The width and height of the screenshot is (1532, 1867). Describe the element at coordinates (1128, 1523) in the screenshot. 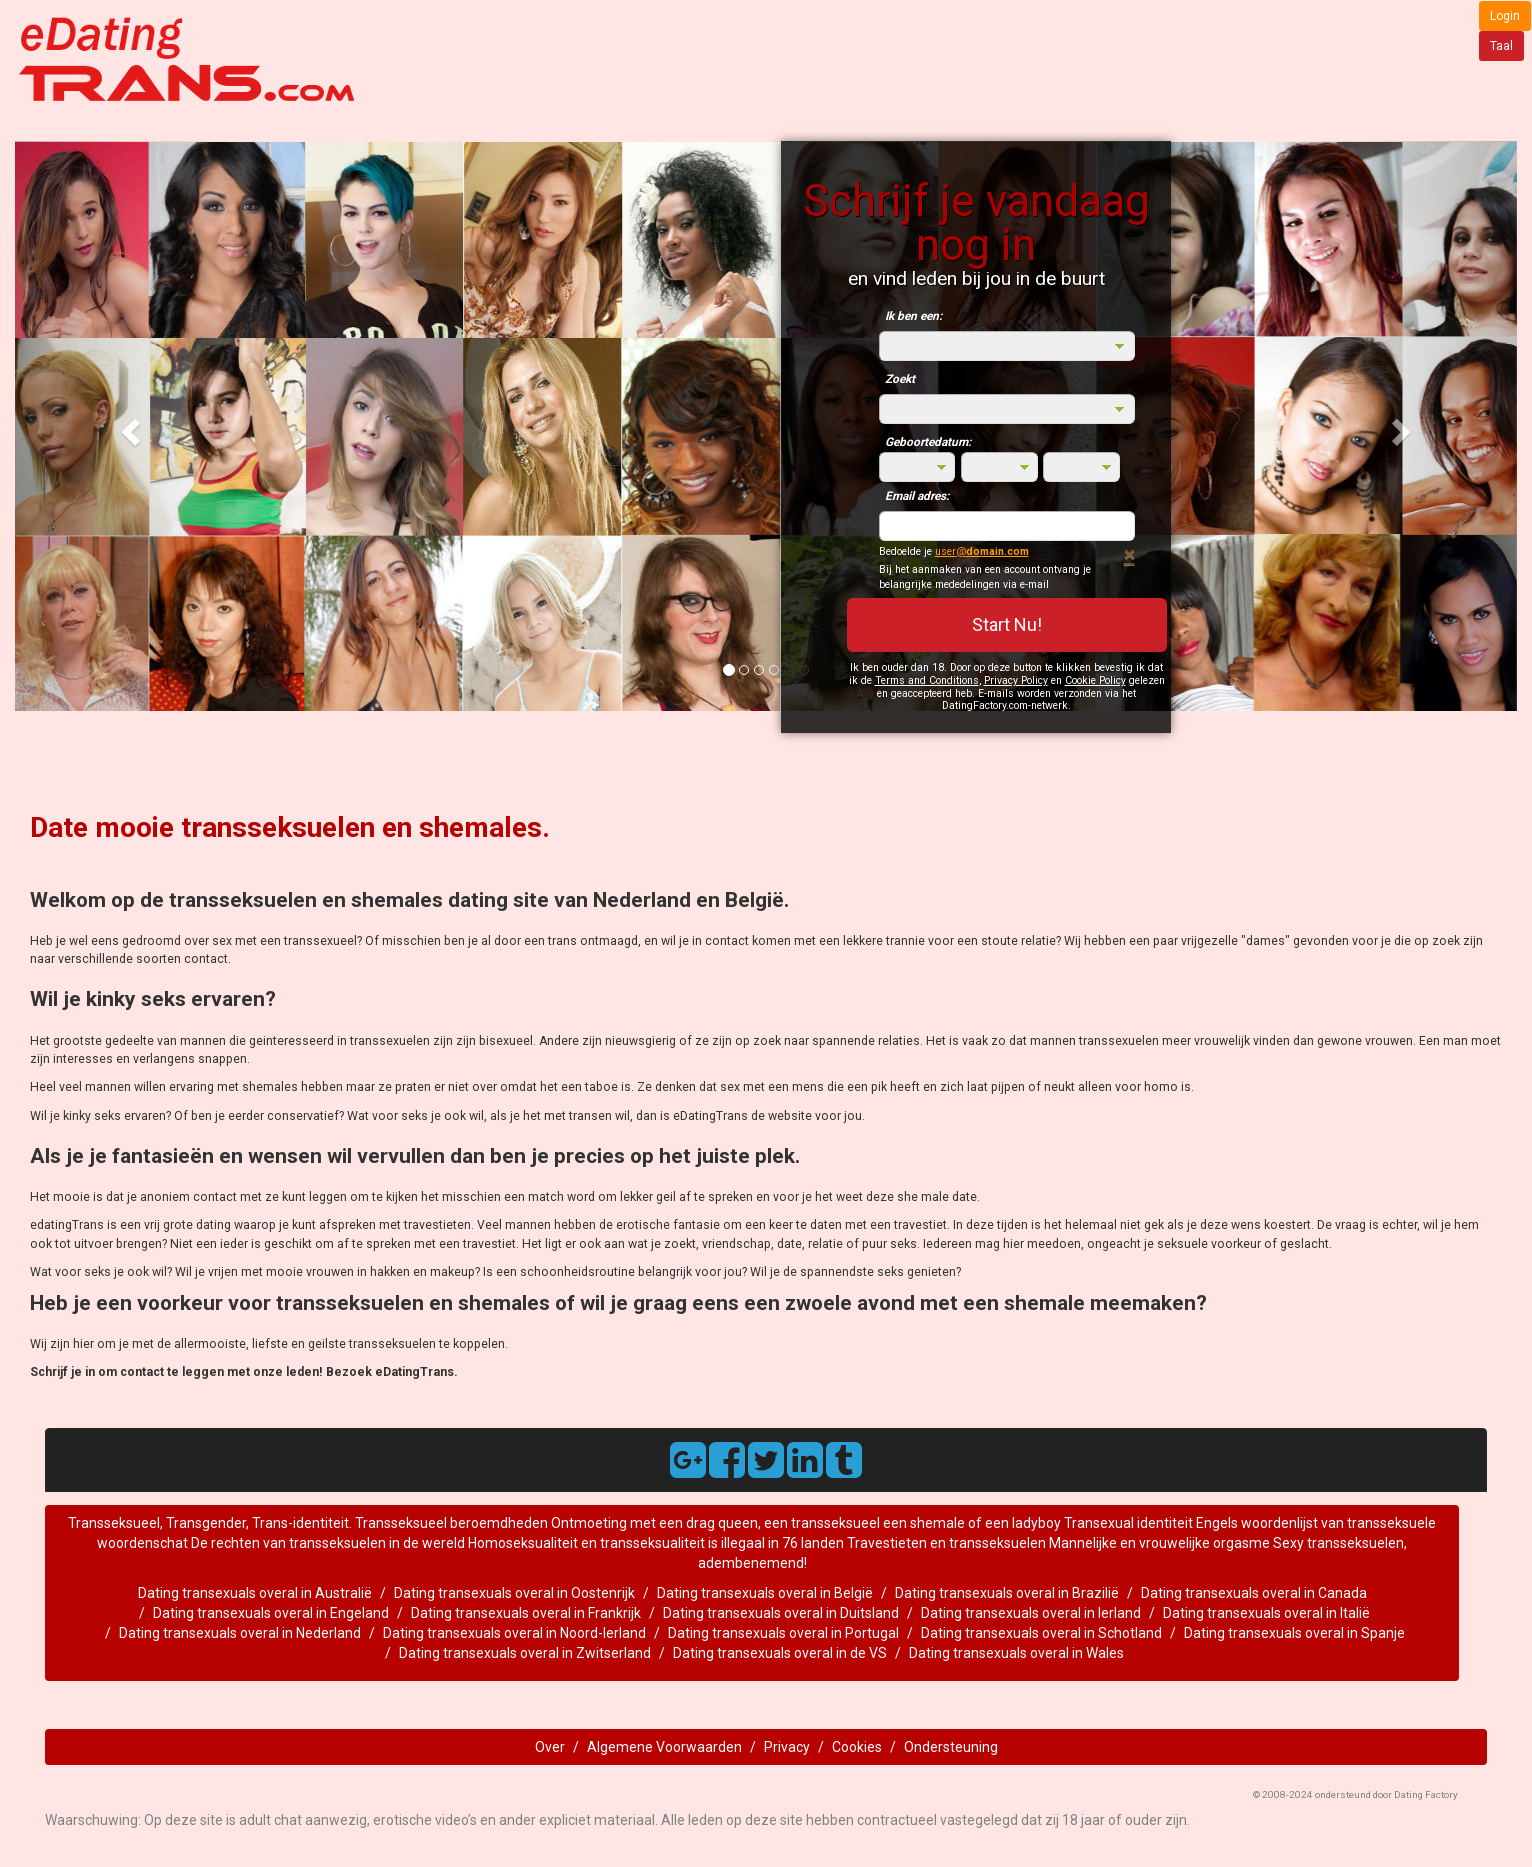

I see `Transexual identiteit` at that location.